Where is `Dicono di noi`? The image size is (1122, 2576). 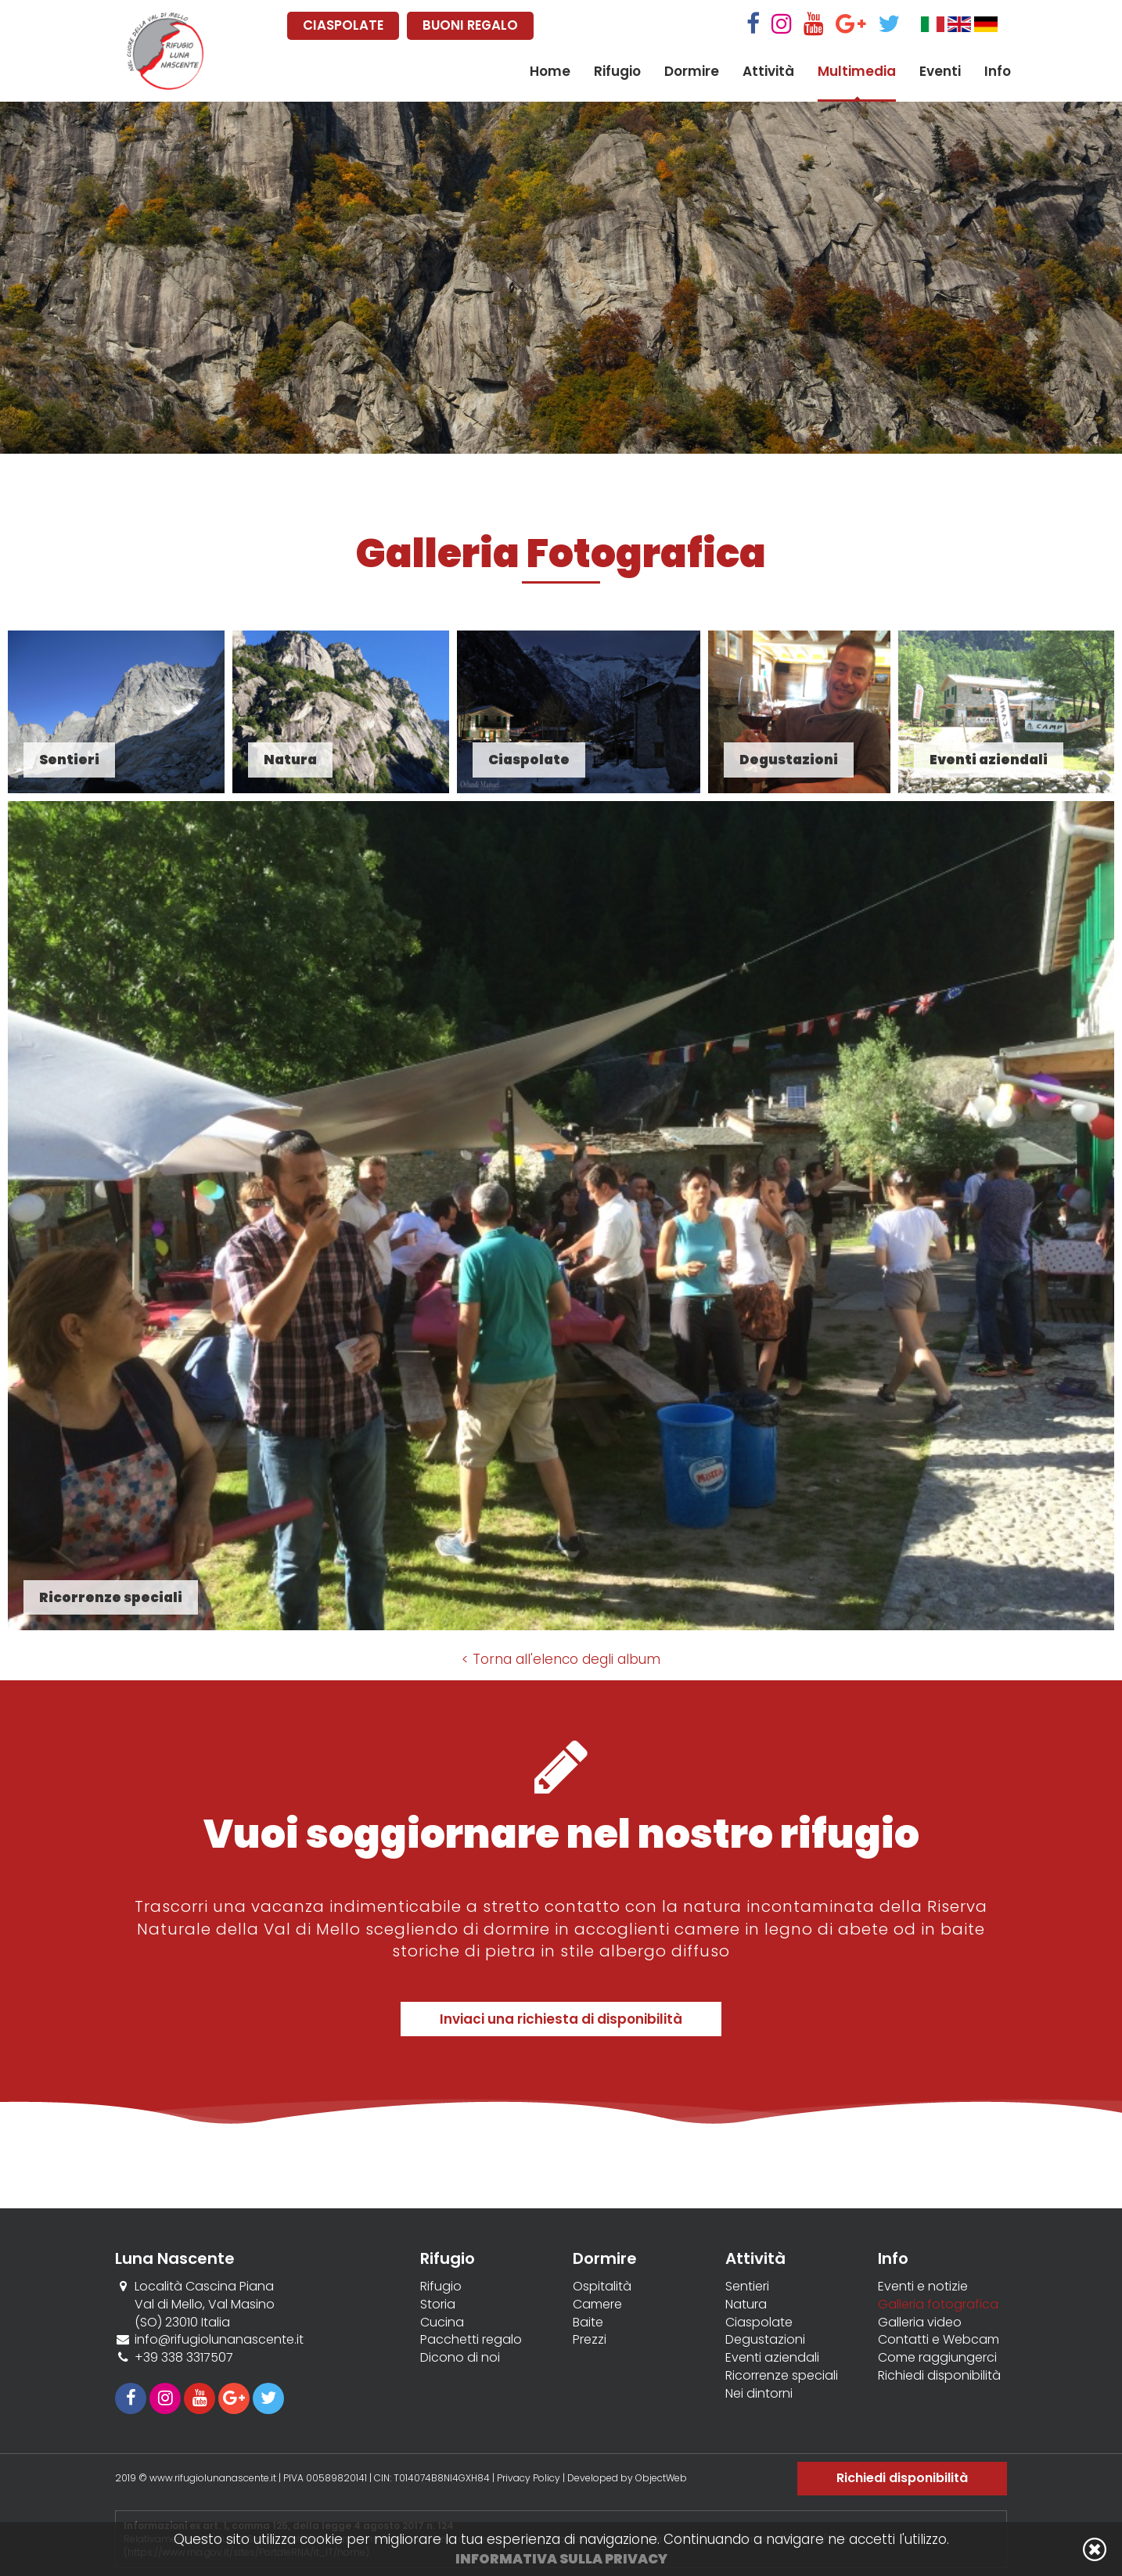
Dicono di noi is located at coordinates (460, 2357).